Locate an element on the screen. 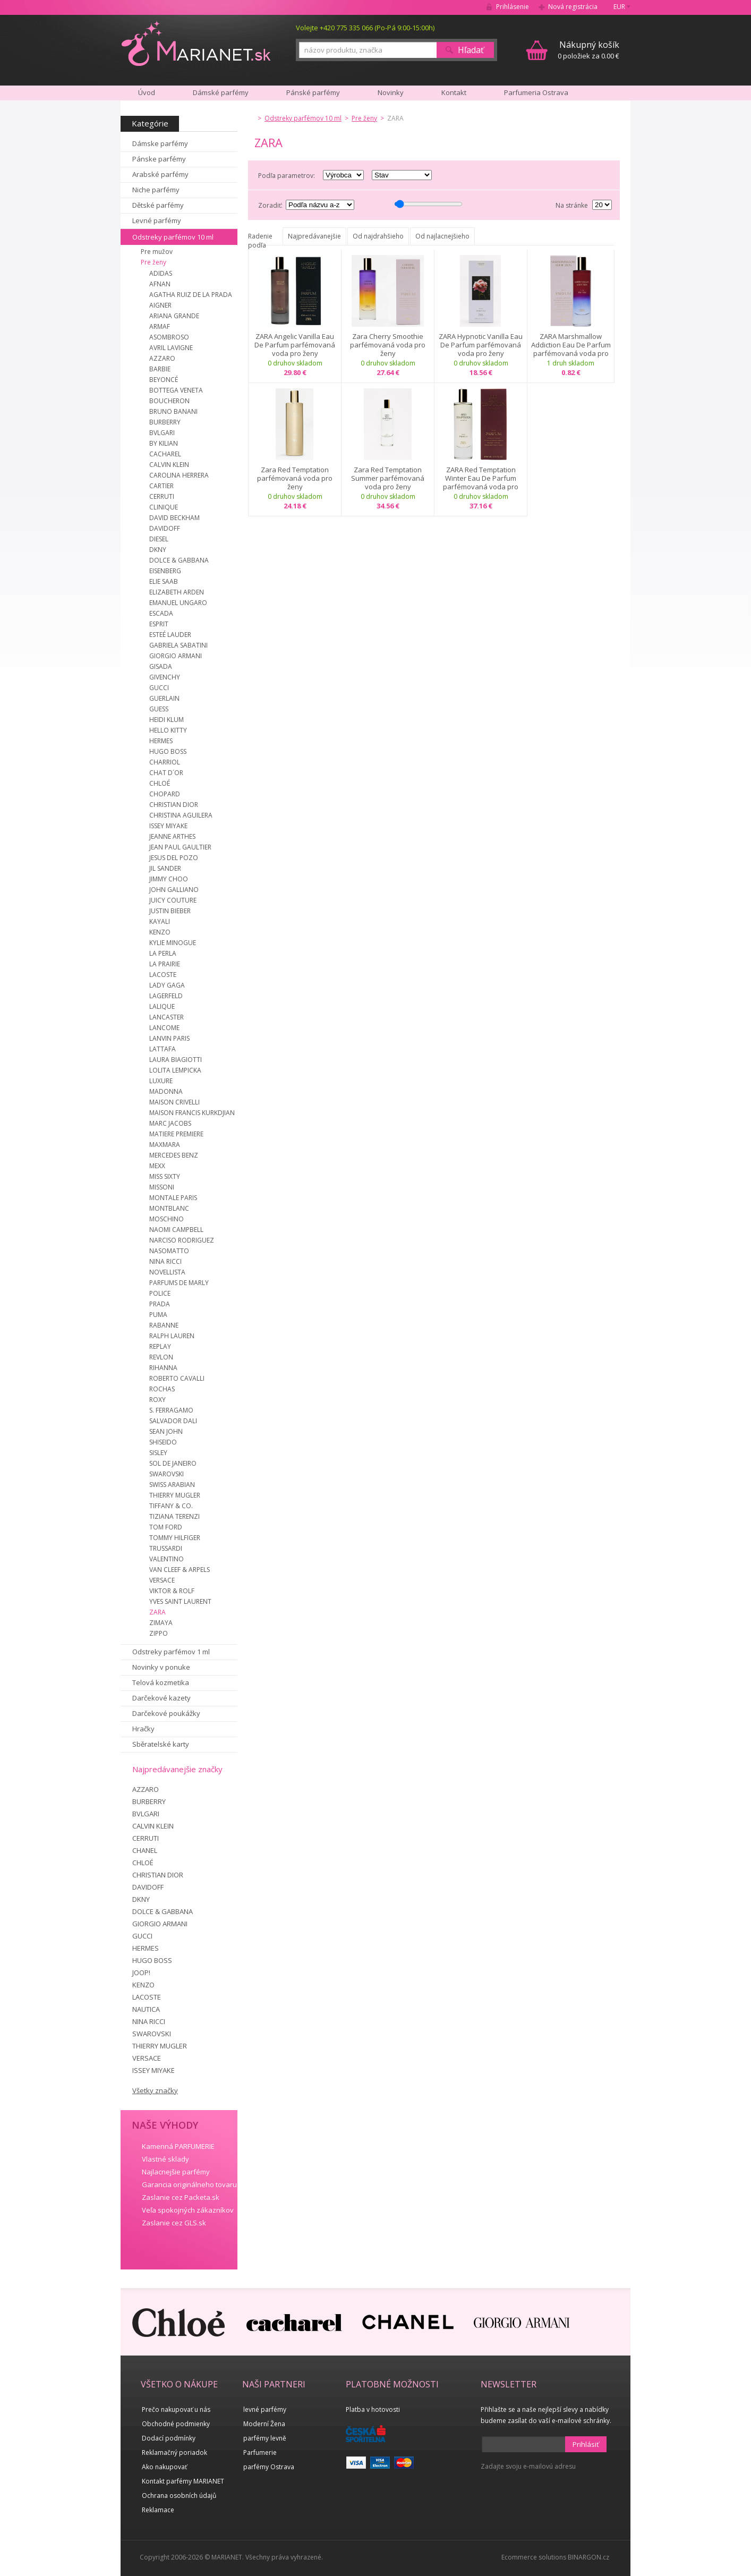 The image size is (751, 2576). JIL SANDER is located at coordinates (165, 868).